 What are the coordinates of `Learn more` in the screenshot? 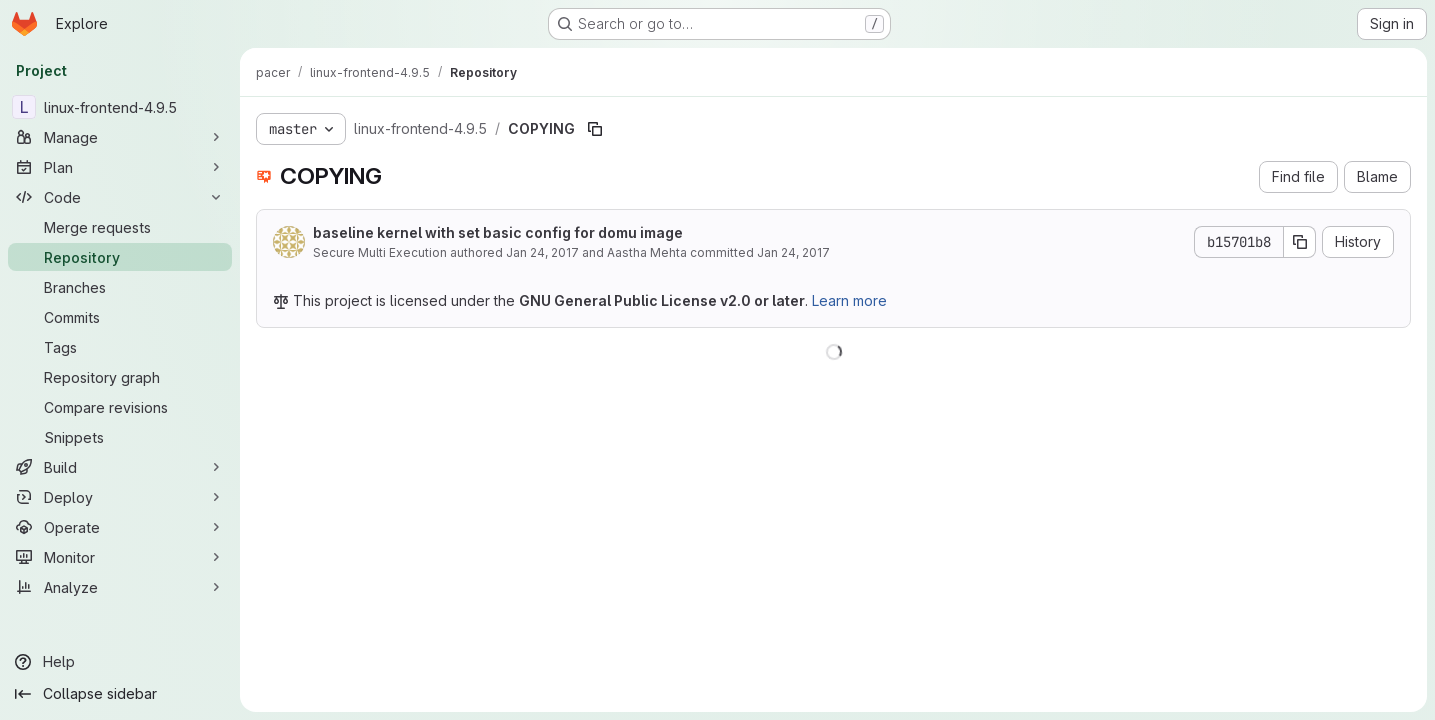 It's located at (849, 300).